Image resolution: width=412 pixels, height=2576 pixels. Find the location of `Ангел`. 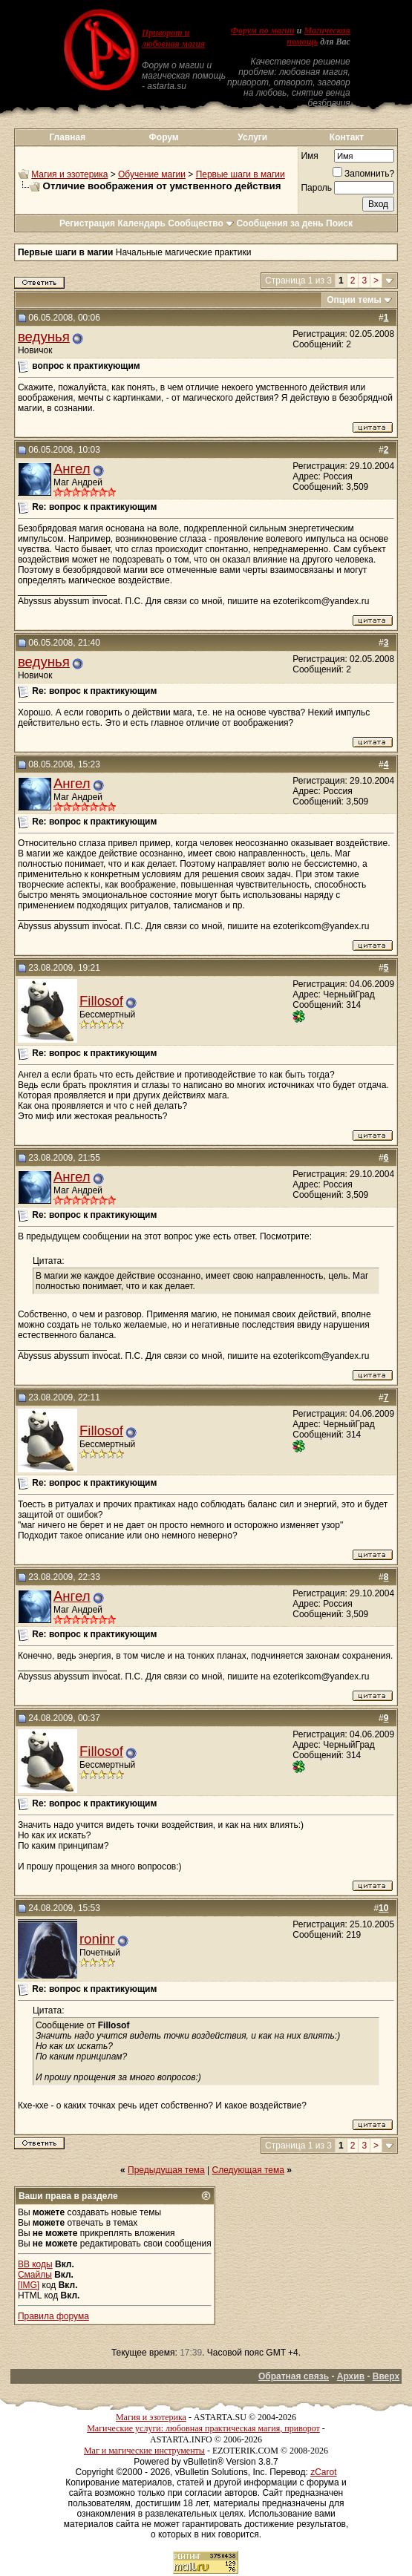

Ангел is located at coordinates (72, 468).